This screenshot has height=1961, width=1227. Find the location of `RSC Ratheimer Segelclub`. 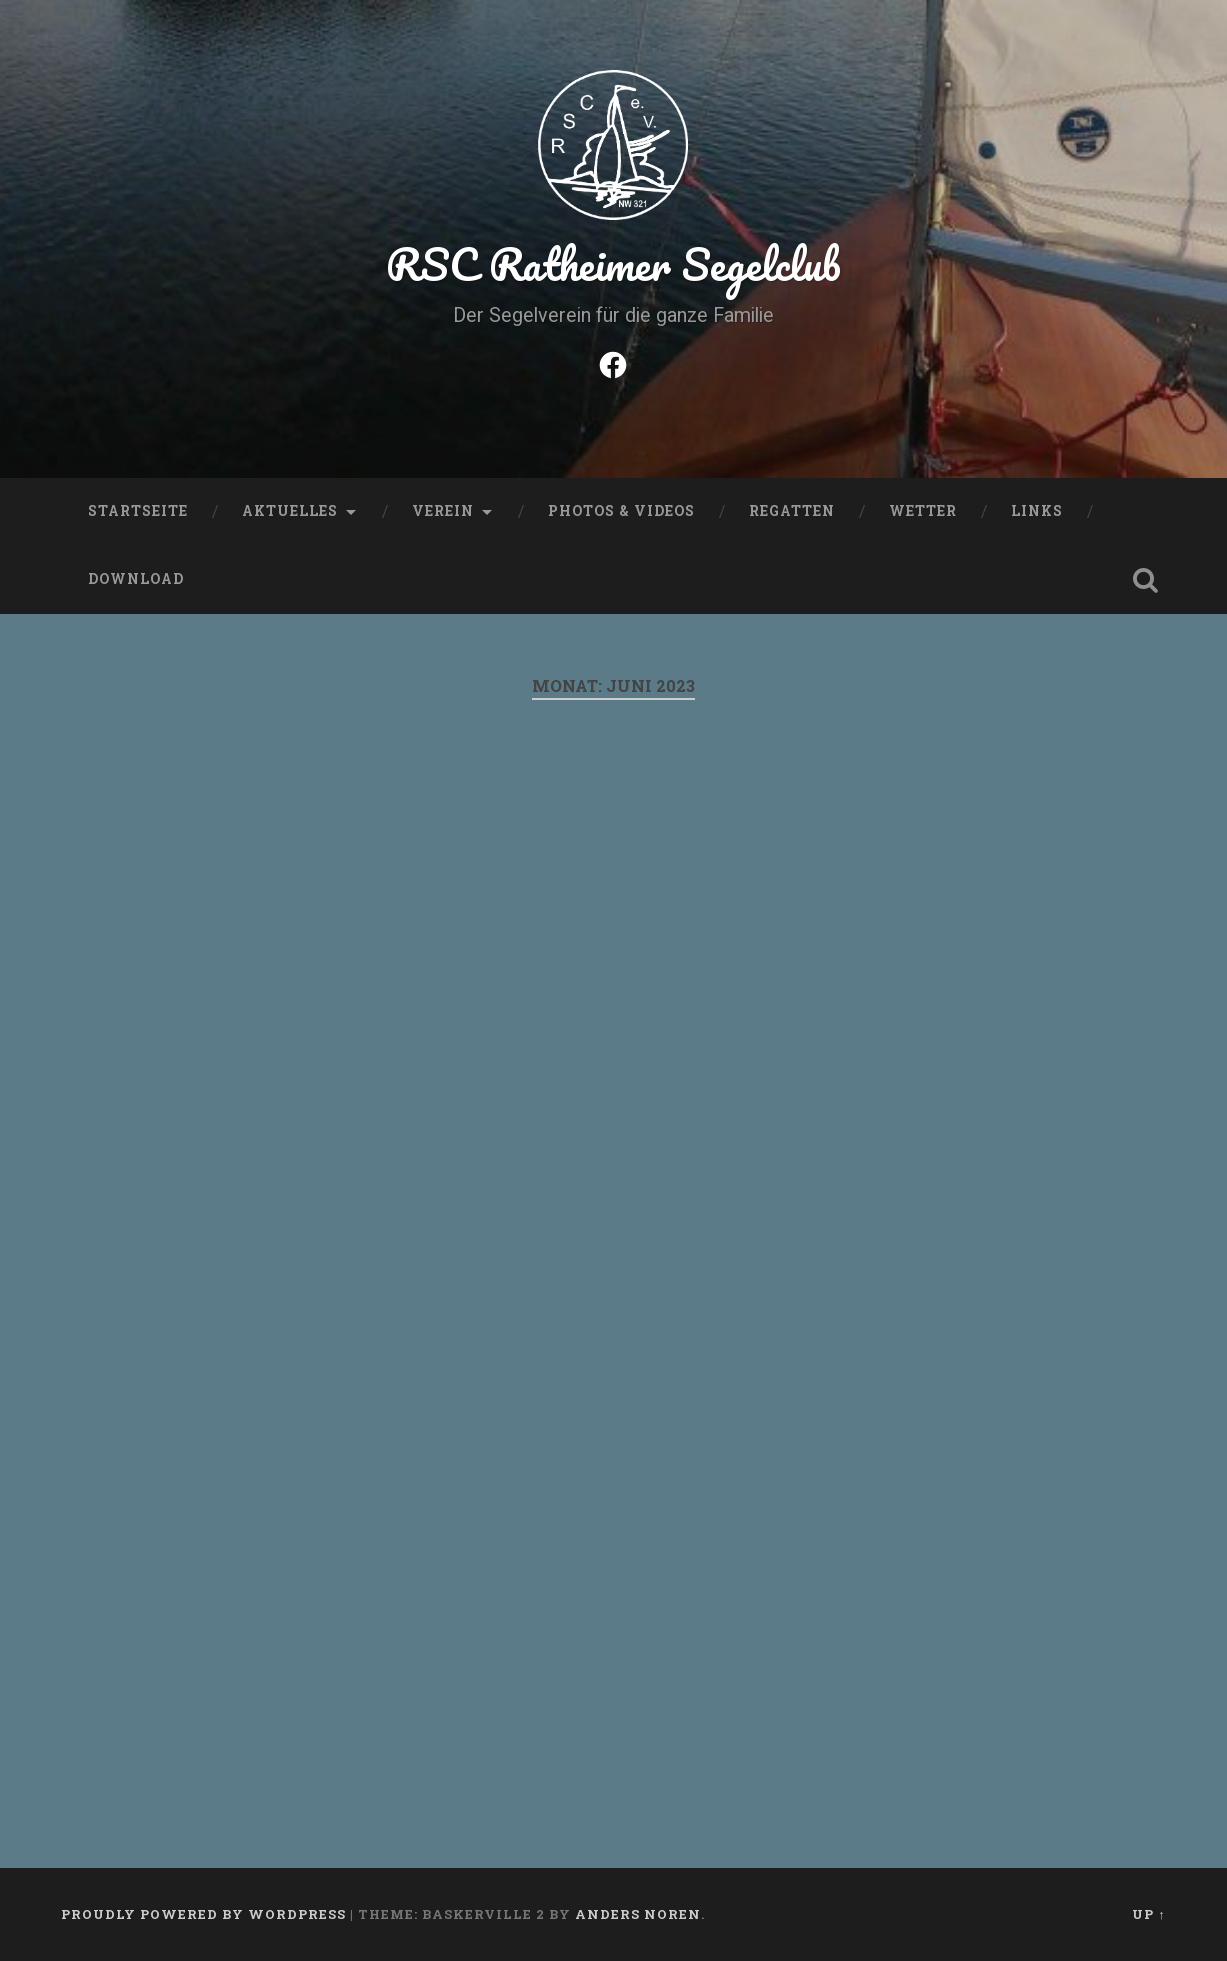

RSC Ratheimer Segelclub is located at coordinates (613, 263).